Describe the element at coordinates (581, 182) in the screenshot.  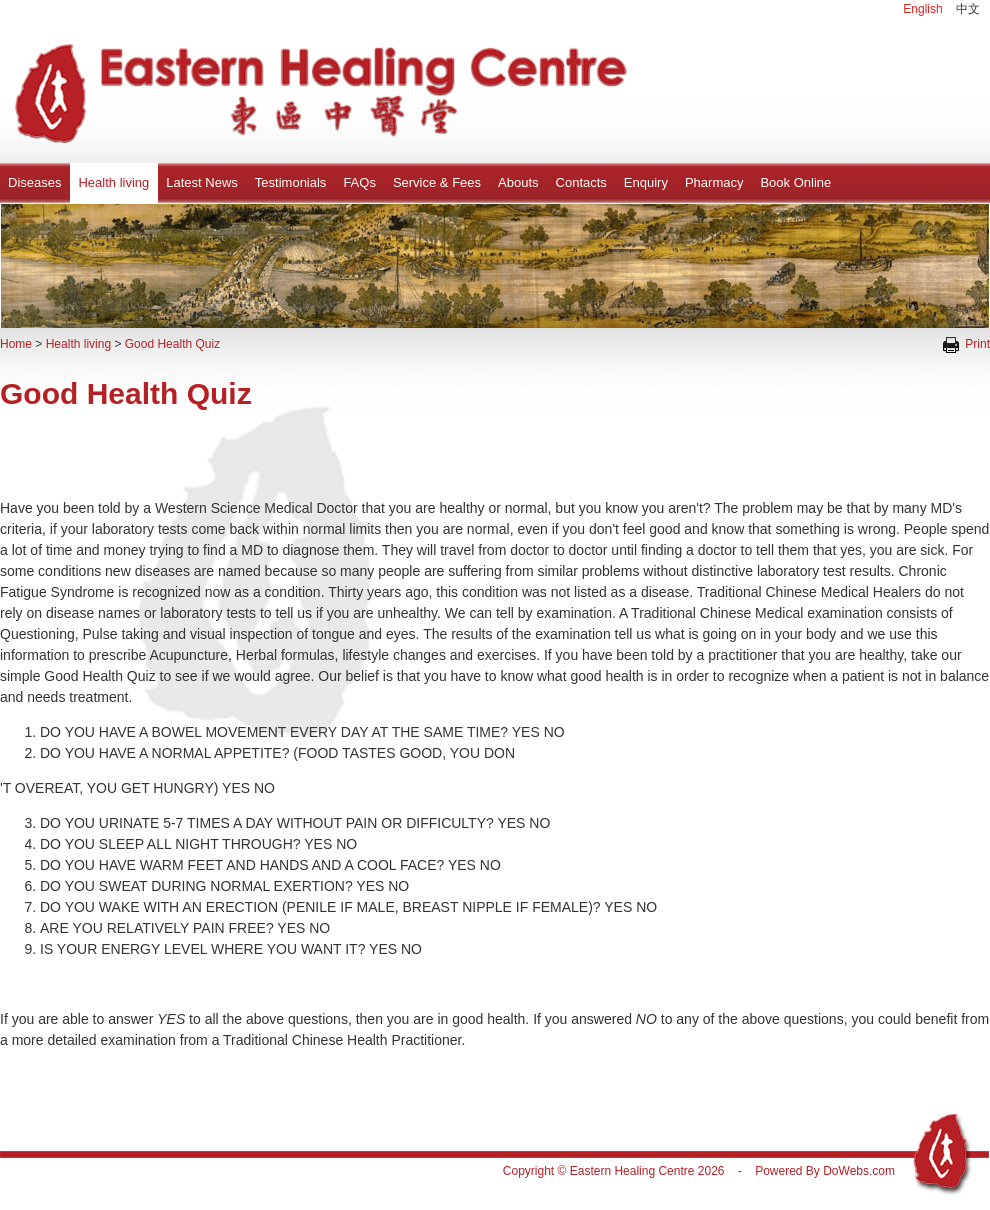
I see `Contacts` at that location.